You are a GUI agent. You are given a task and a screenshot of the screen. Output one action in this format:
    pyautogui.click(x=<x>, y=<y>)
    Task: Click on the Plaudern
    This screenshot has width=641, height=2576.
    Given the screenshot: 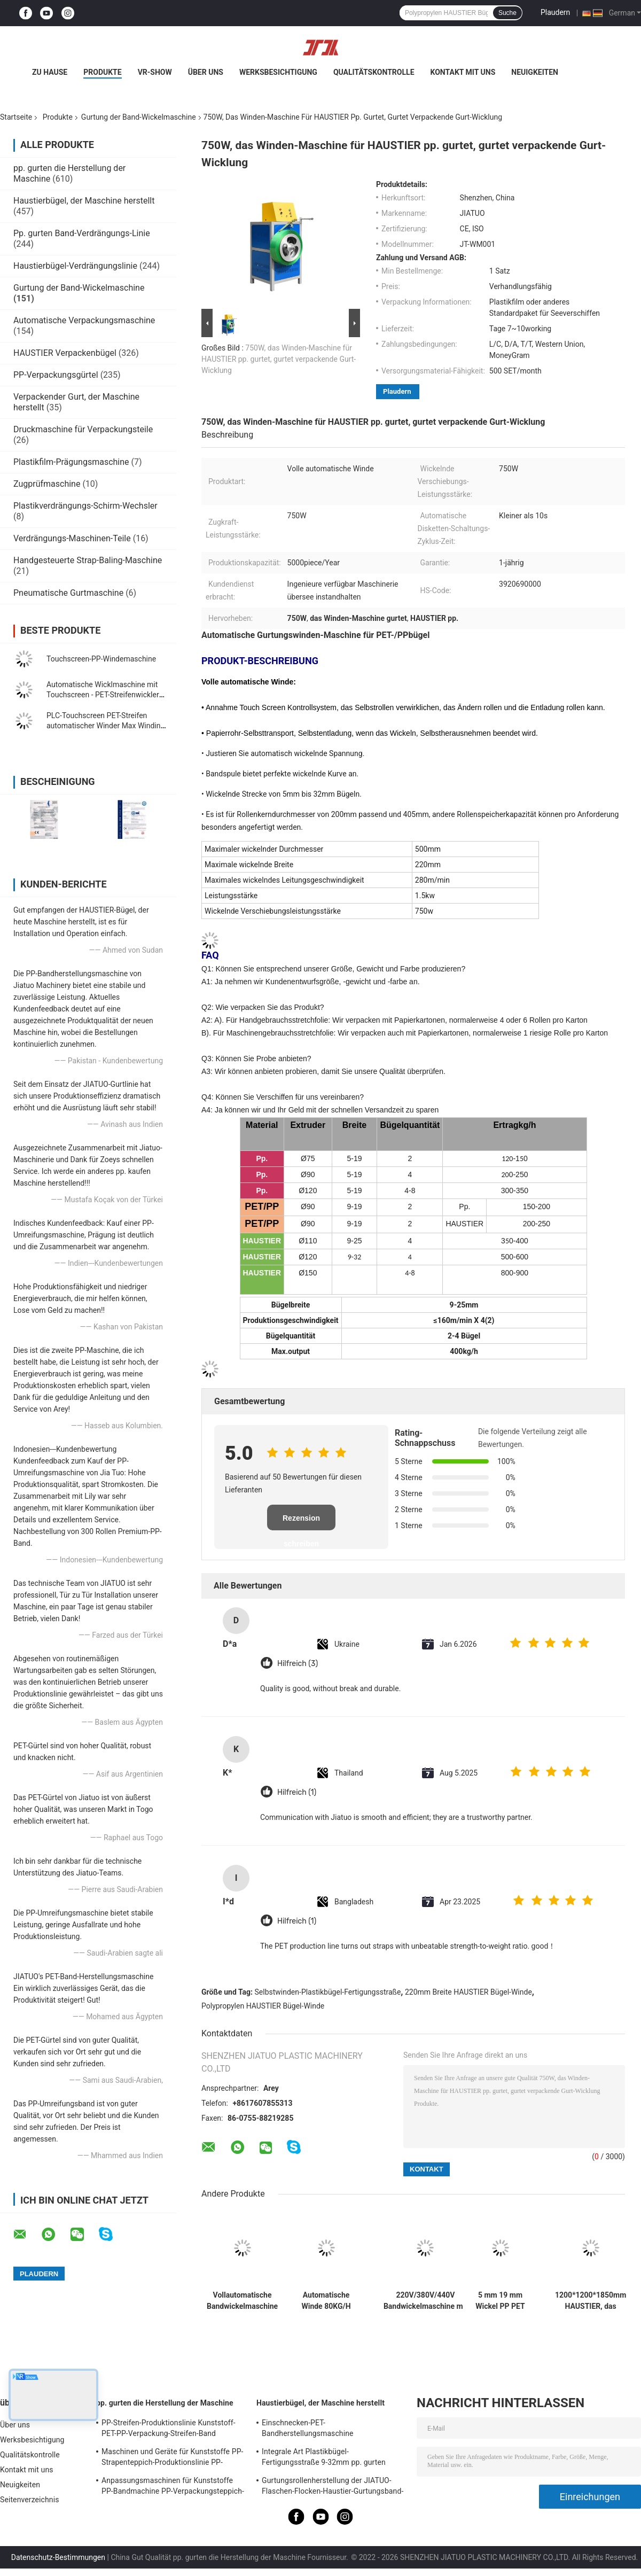 What is the action you would take?
    pyautogui.click(x=555, y=12)
    